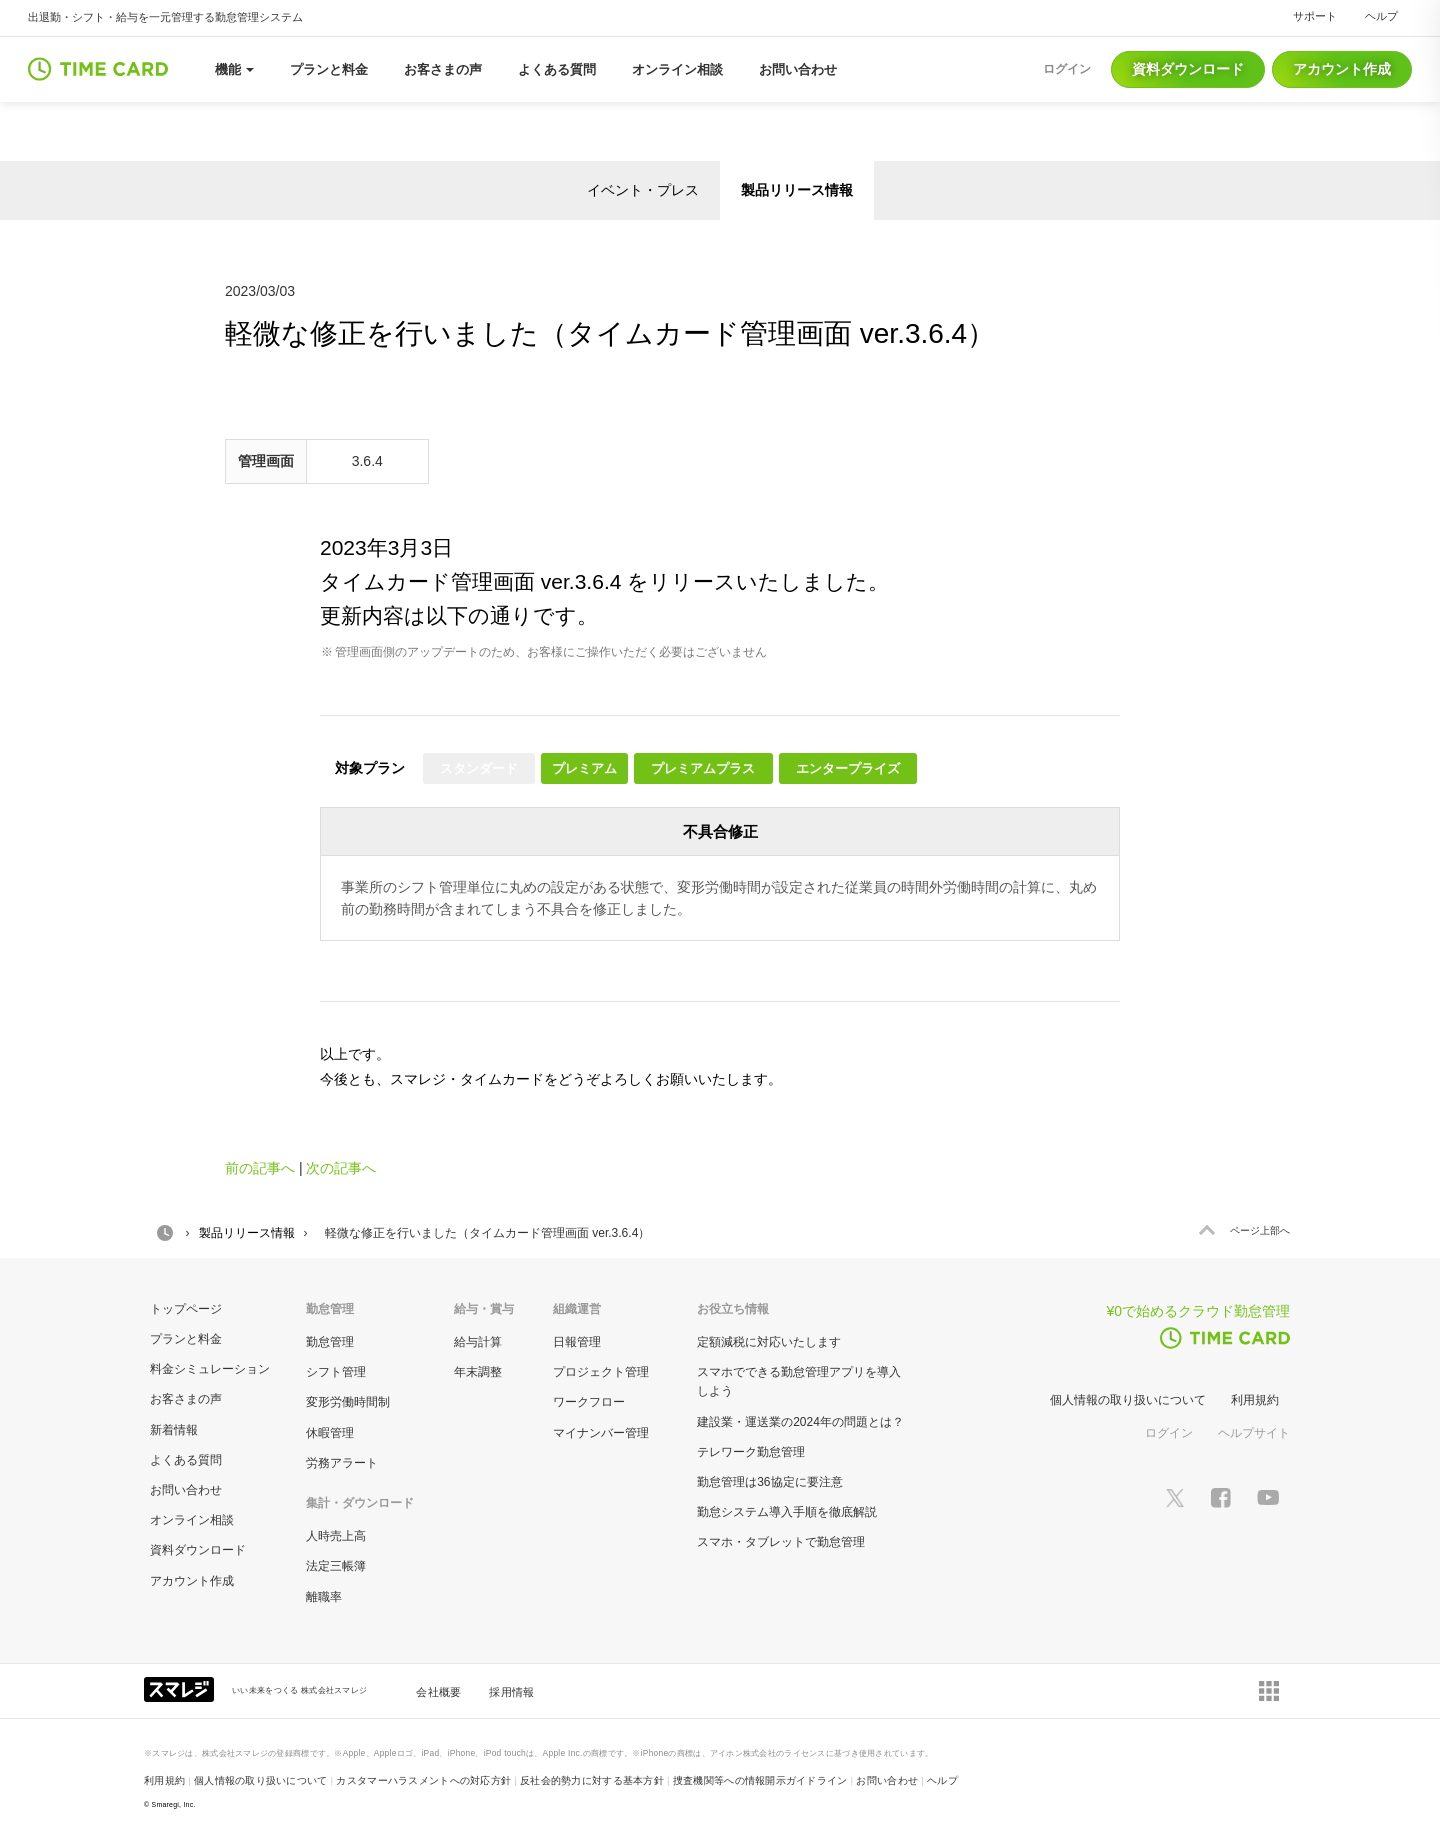 Image resolution: width=1440 pixels, height=1840 pixels. I want to click on 料金シミュレーション, so click(210, 1369).